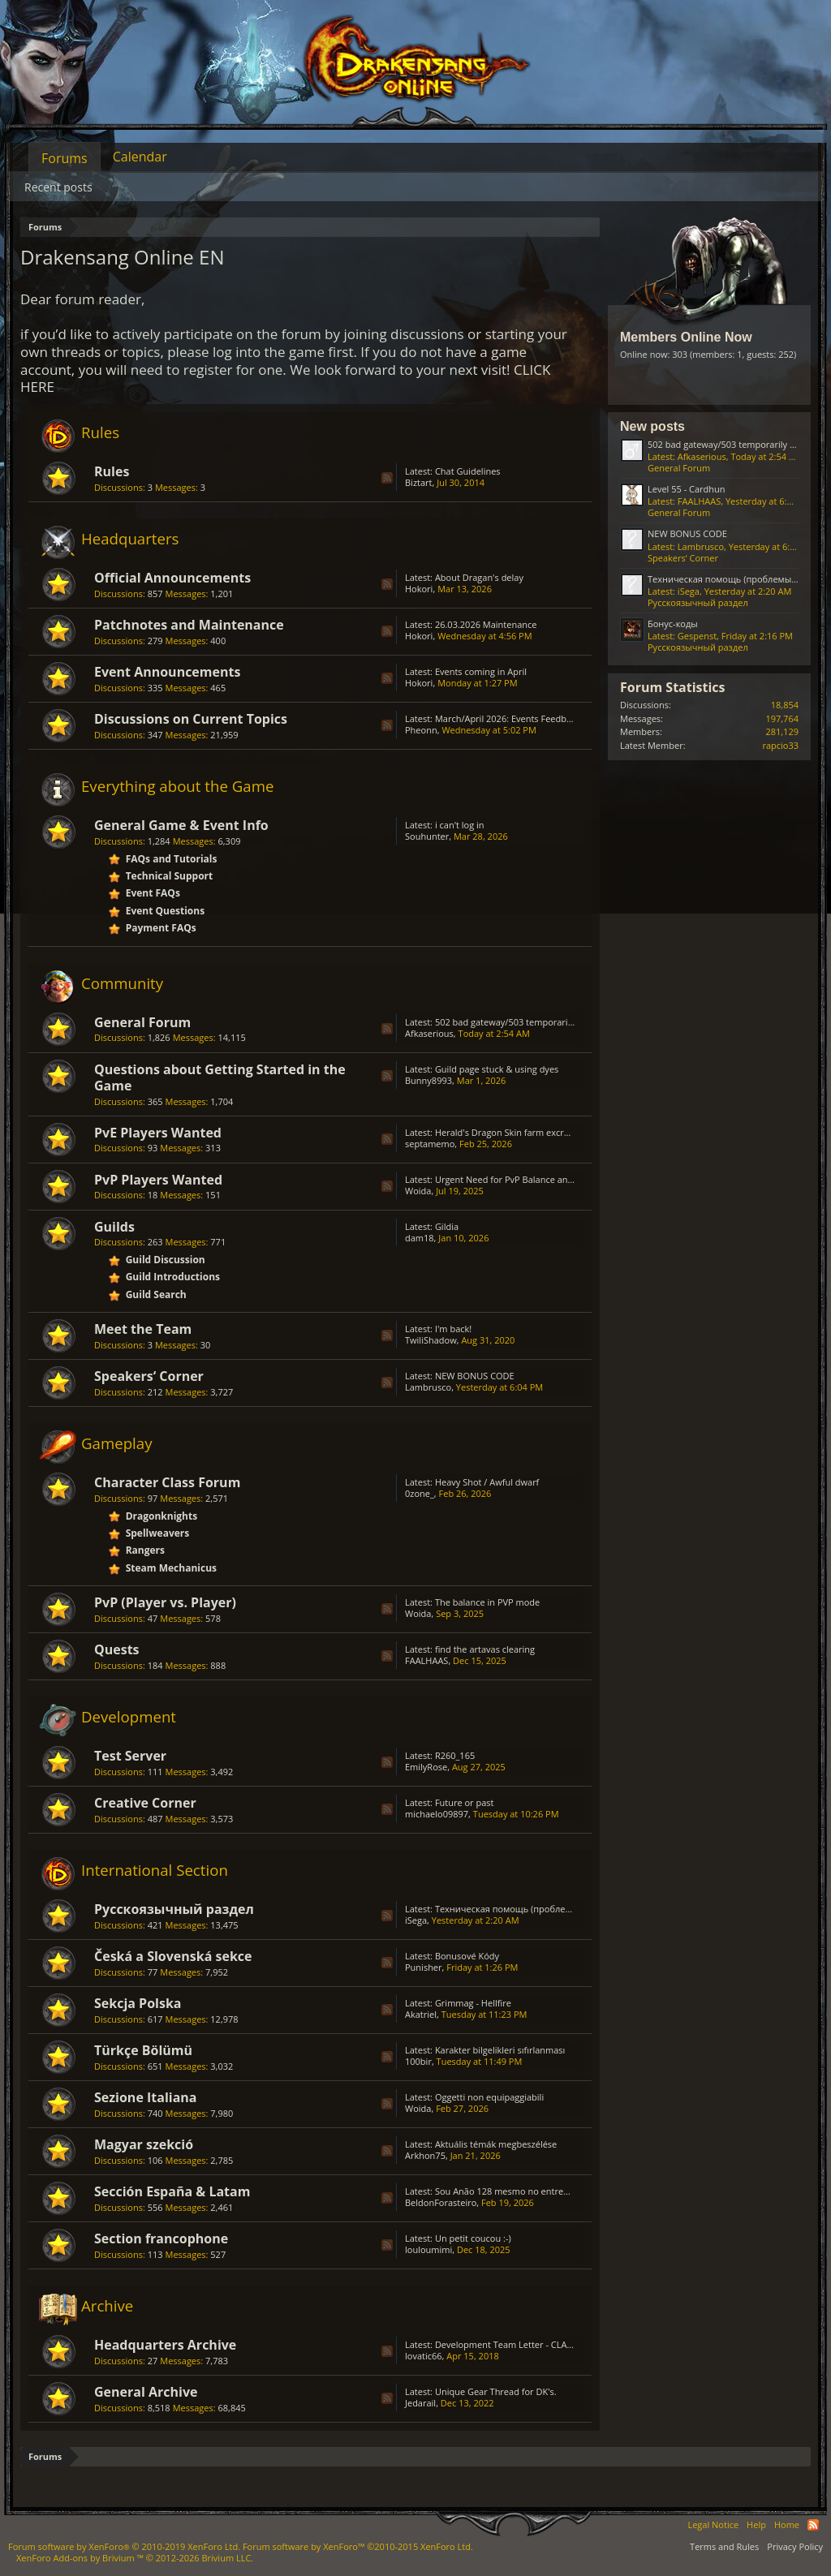 The image size is (831, 2576). What do you see at coordinates (500, 2050) in the screenshot?
I see `Karakter bilgelikleri sıfırlanması` at bounding box center [500, 2050].